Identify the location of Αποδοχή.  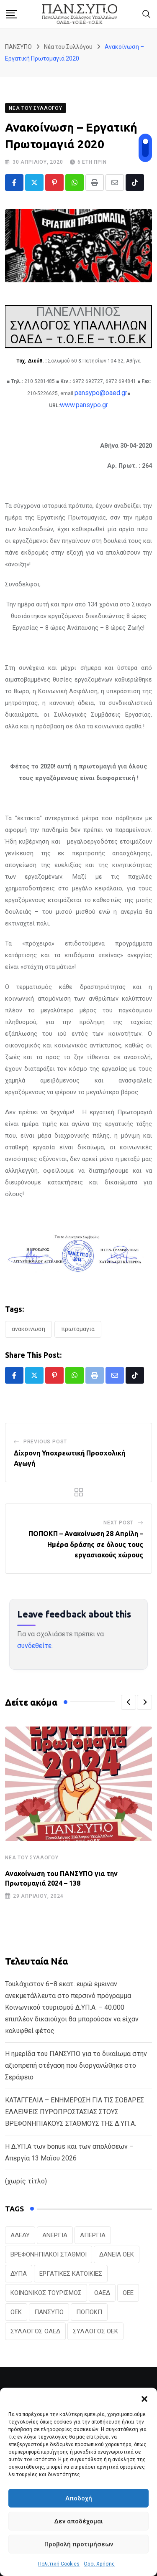
(78, 2498).